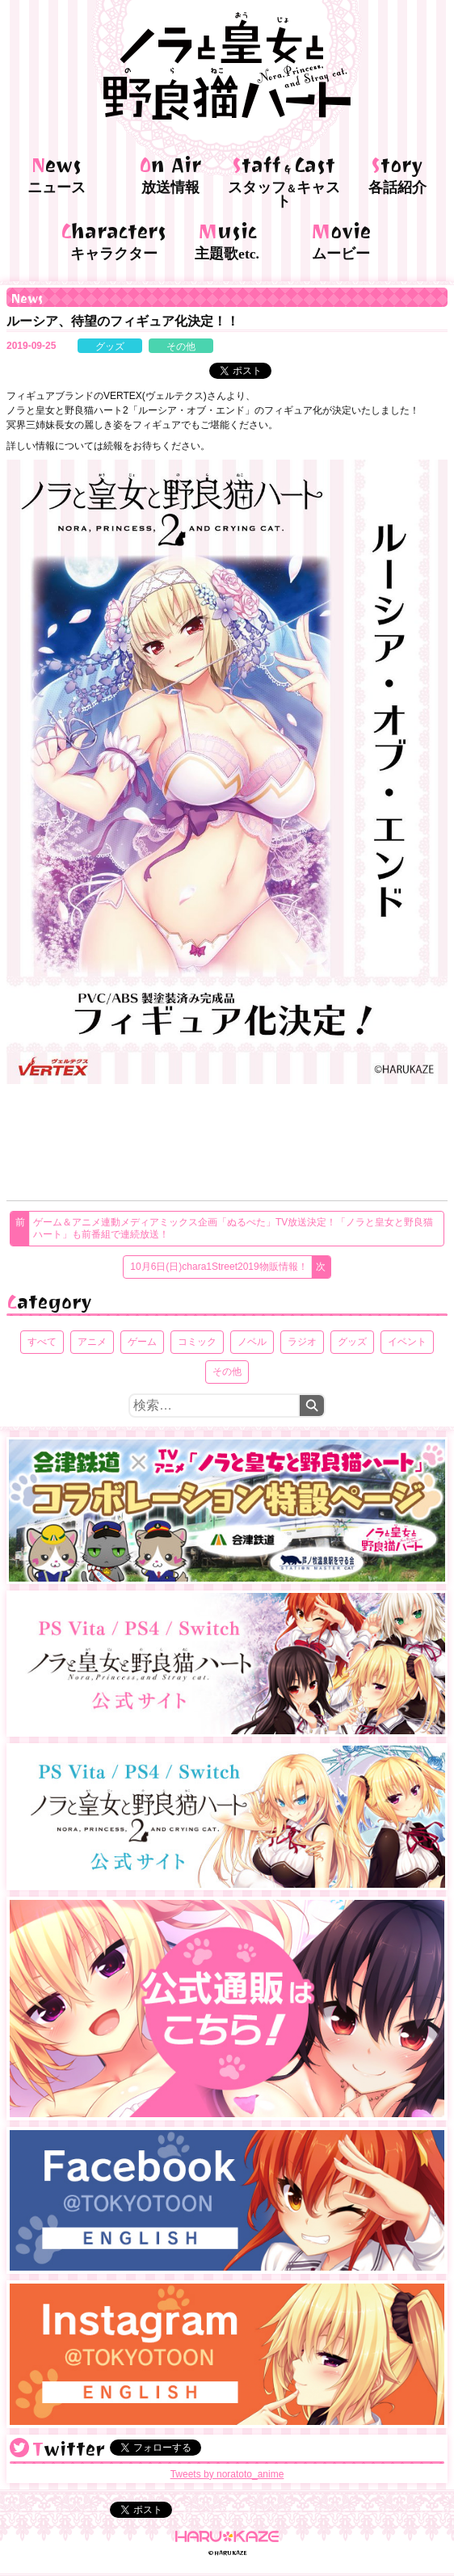 The image size is (454, 2576). I want to click on @noratoto_anime, so click(19, 2447).